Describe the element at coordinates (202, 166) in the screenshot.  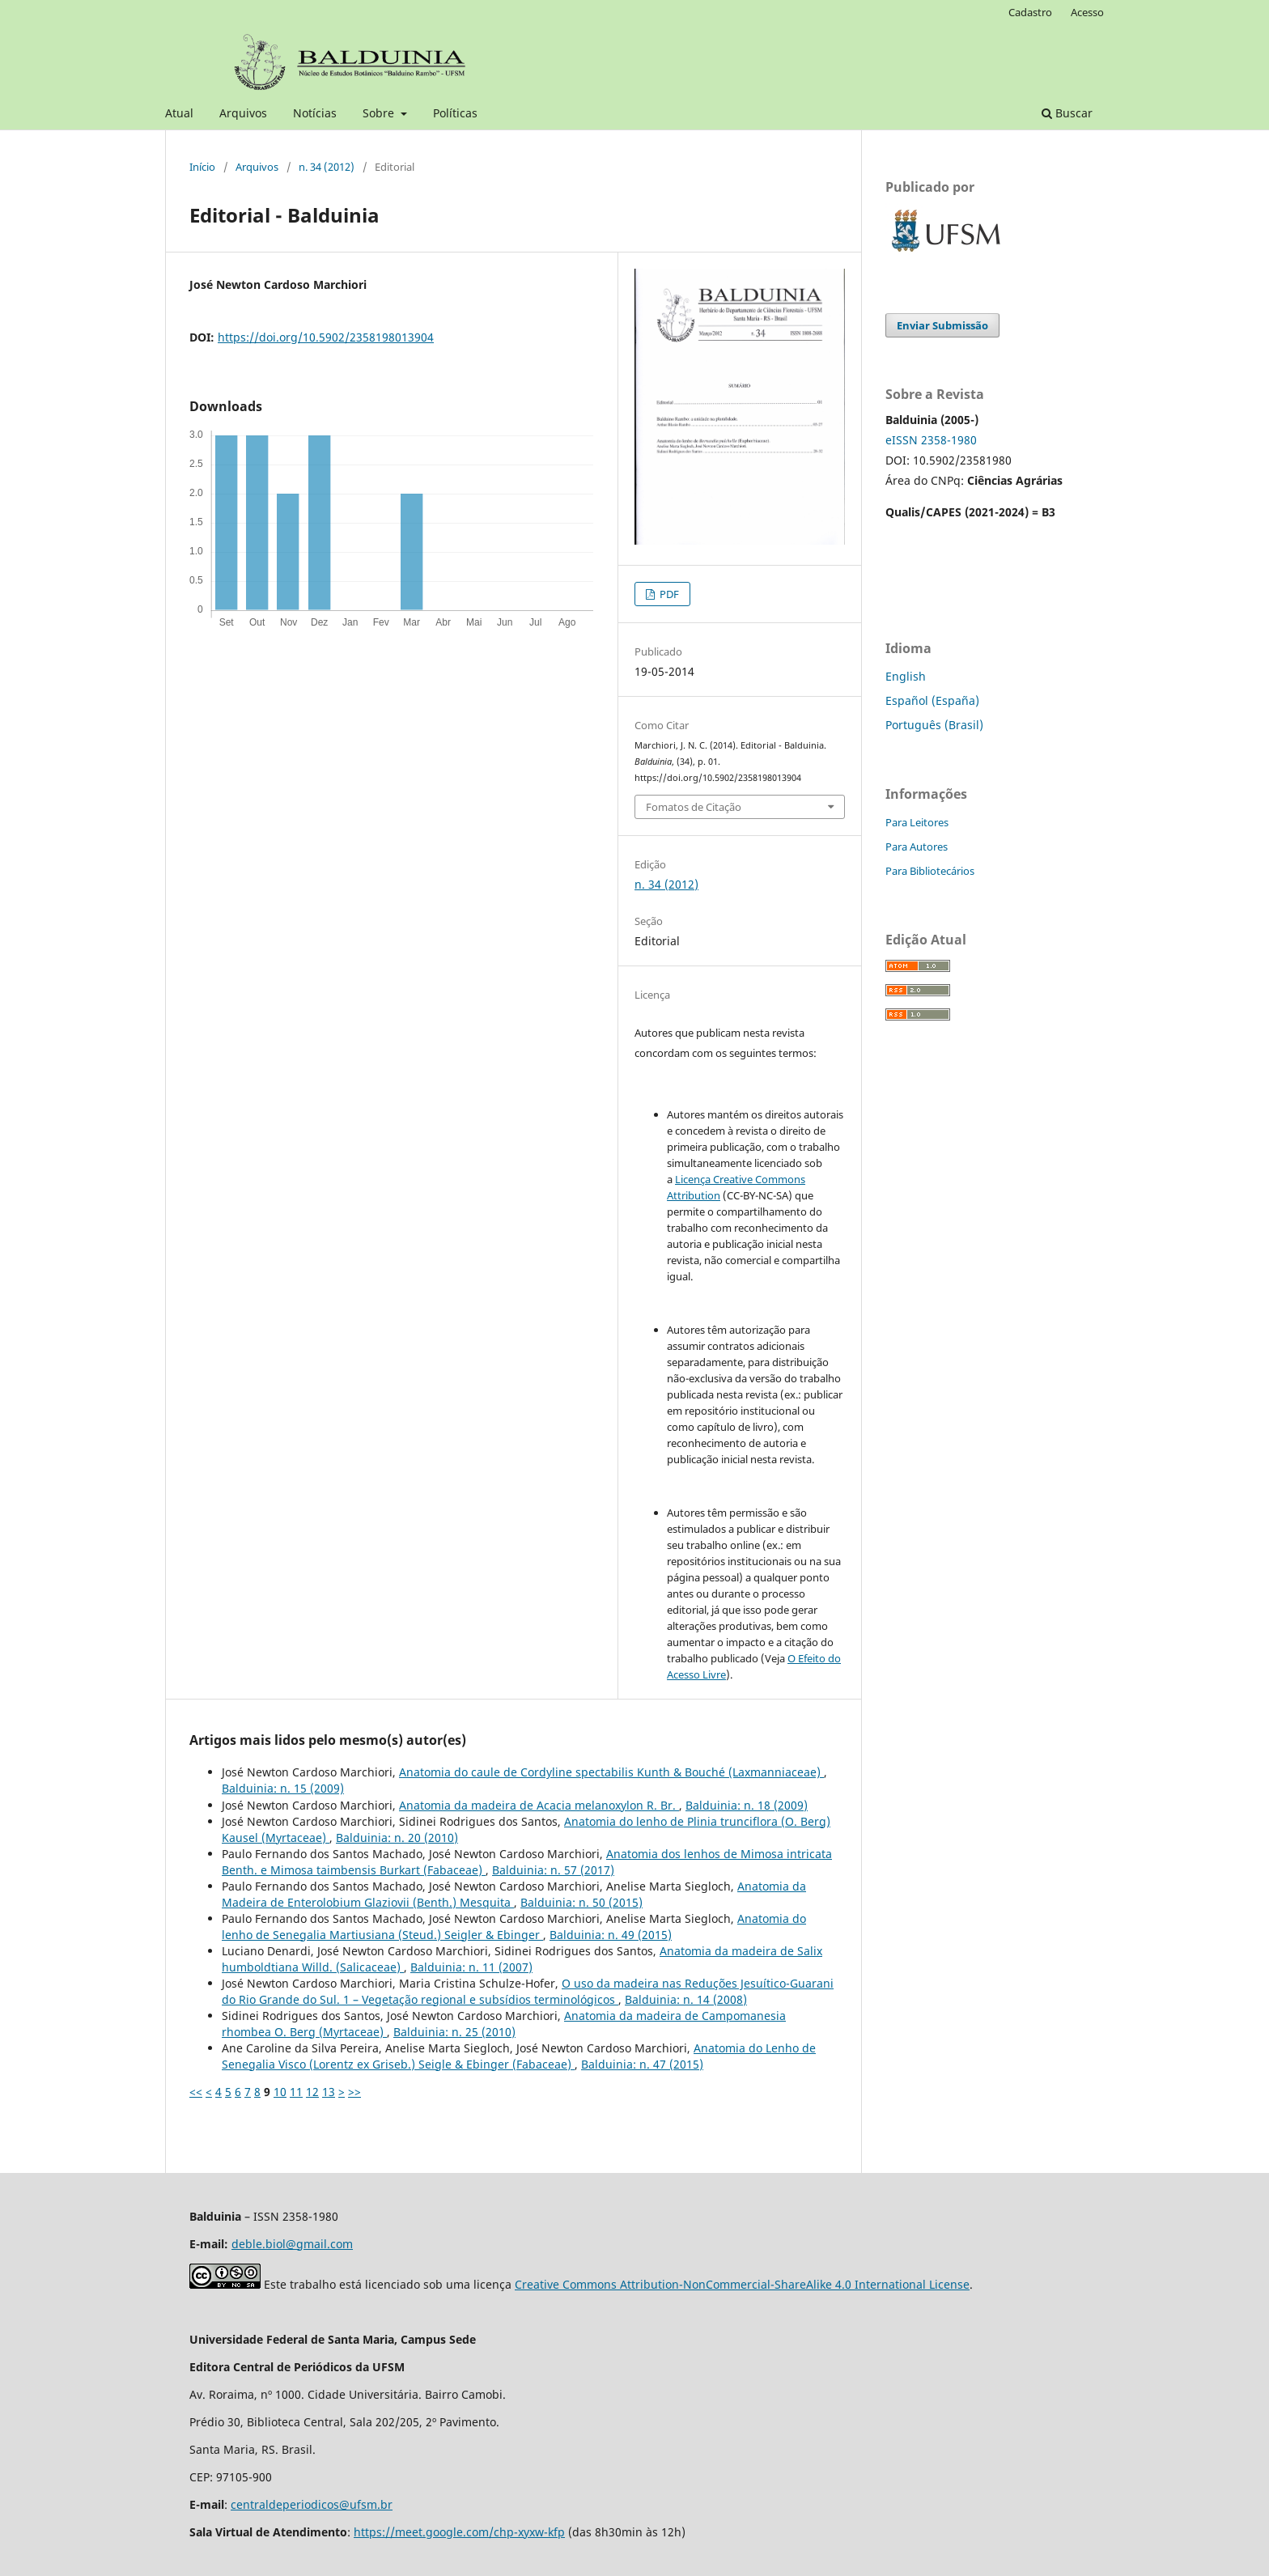
I see `Início` at that location.